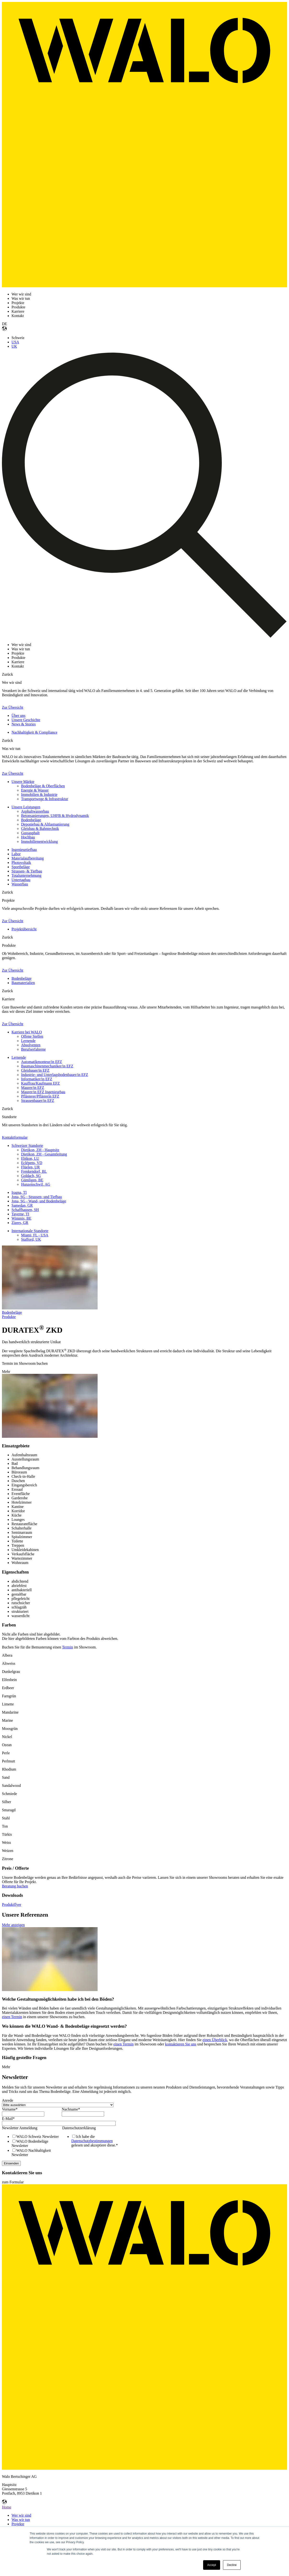 Image resolution: width=289 pixels, height=2576 pixels. Describe the element at coordinates (9, 1317) in the screenshot. I see `Produkte` at that location.